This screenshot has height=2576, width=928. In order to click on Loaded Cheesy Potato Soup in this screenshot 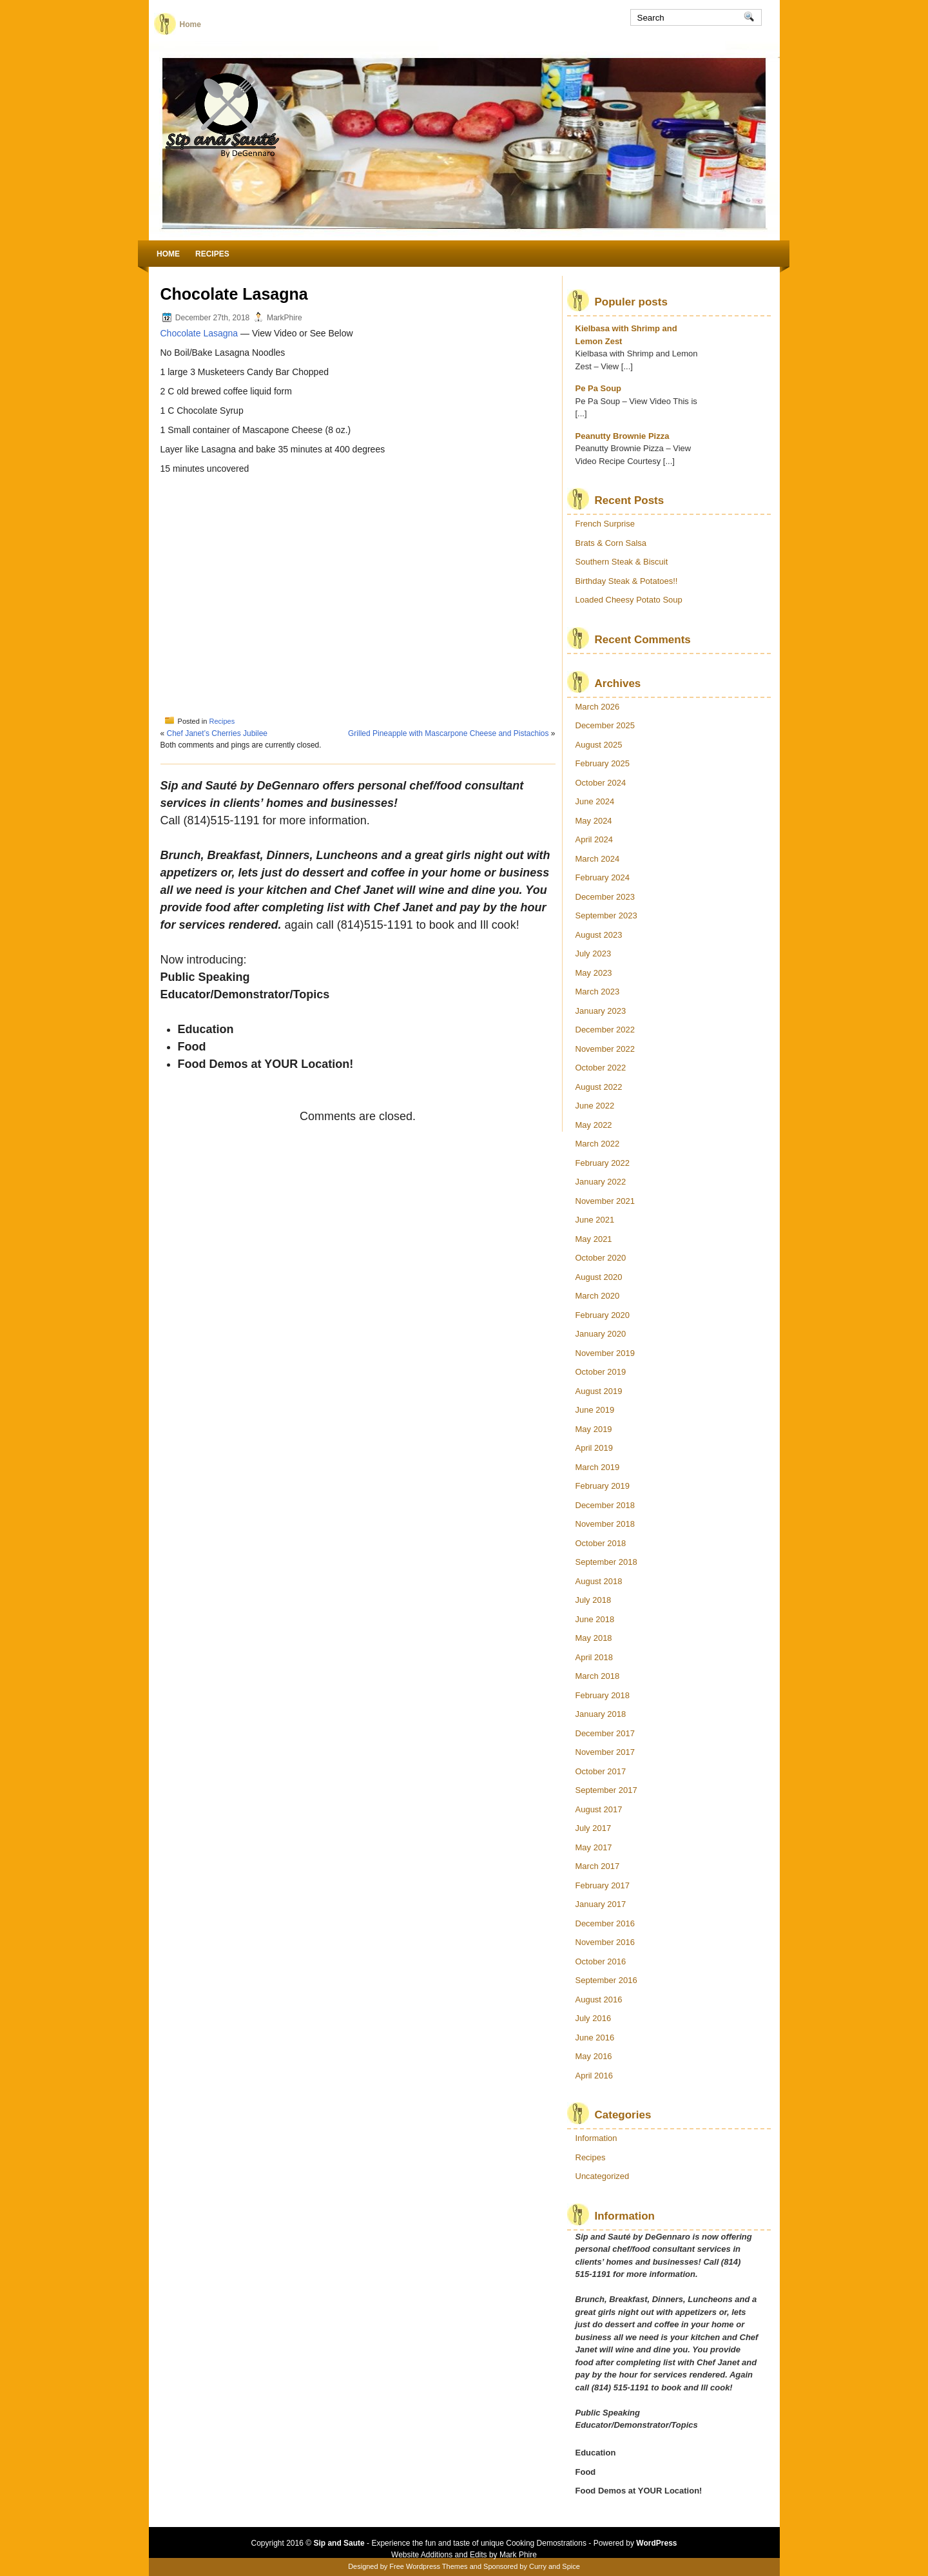, I will do `click(628, 600)`.